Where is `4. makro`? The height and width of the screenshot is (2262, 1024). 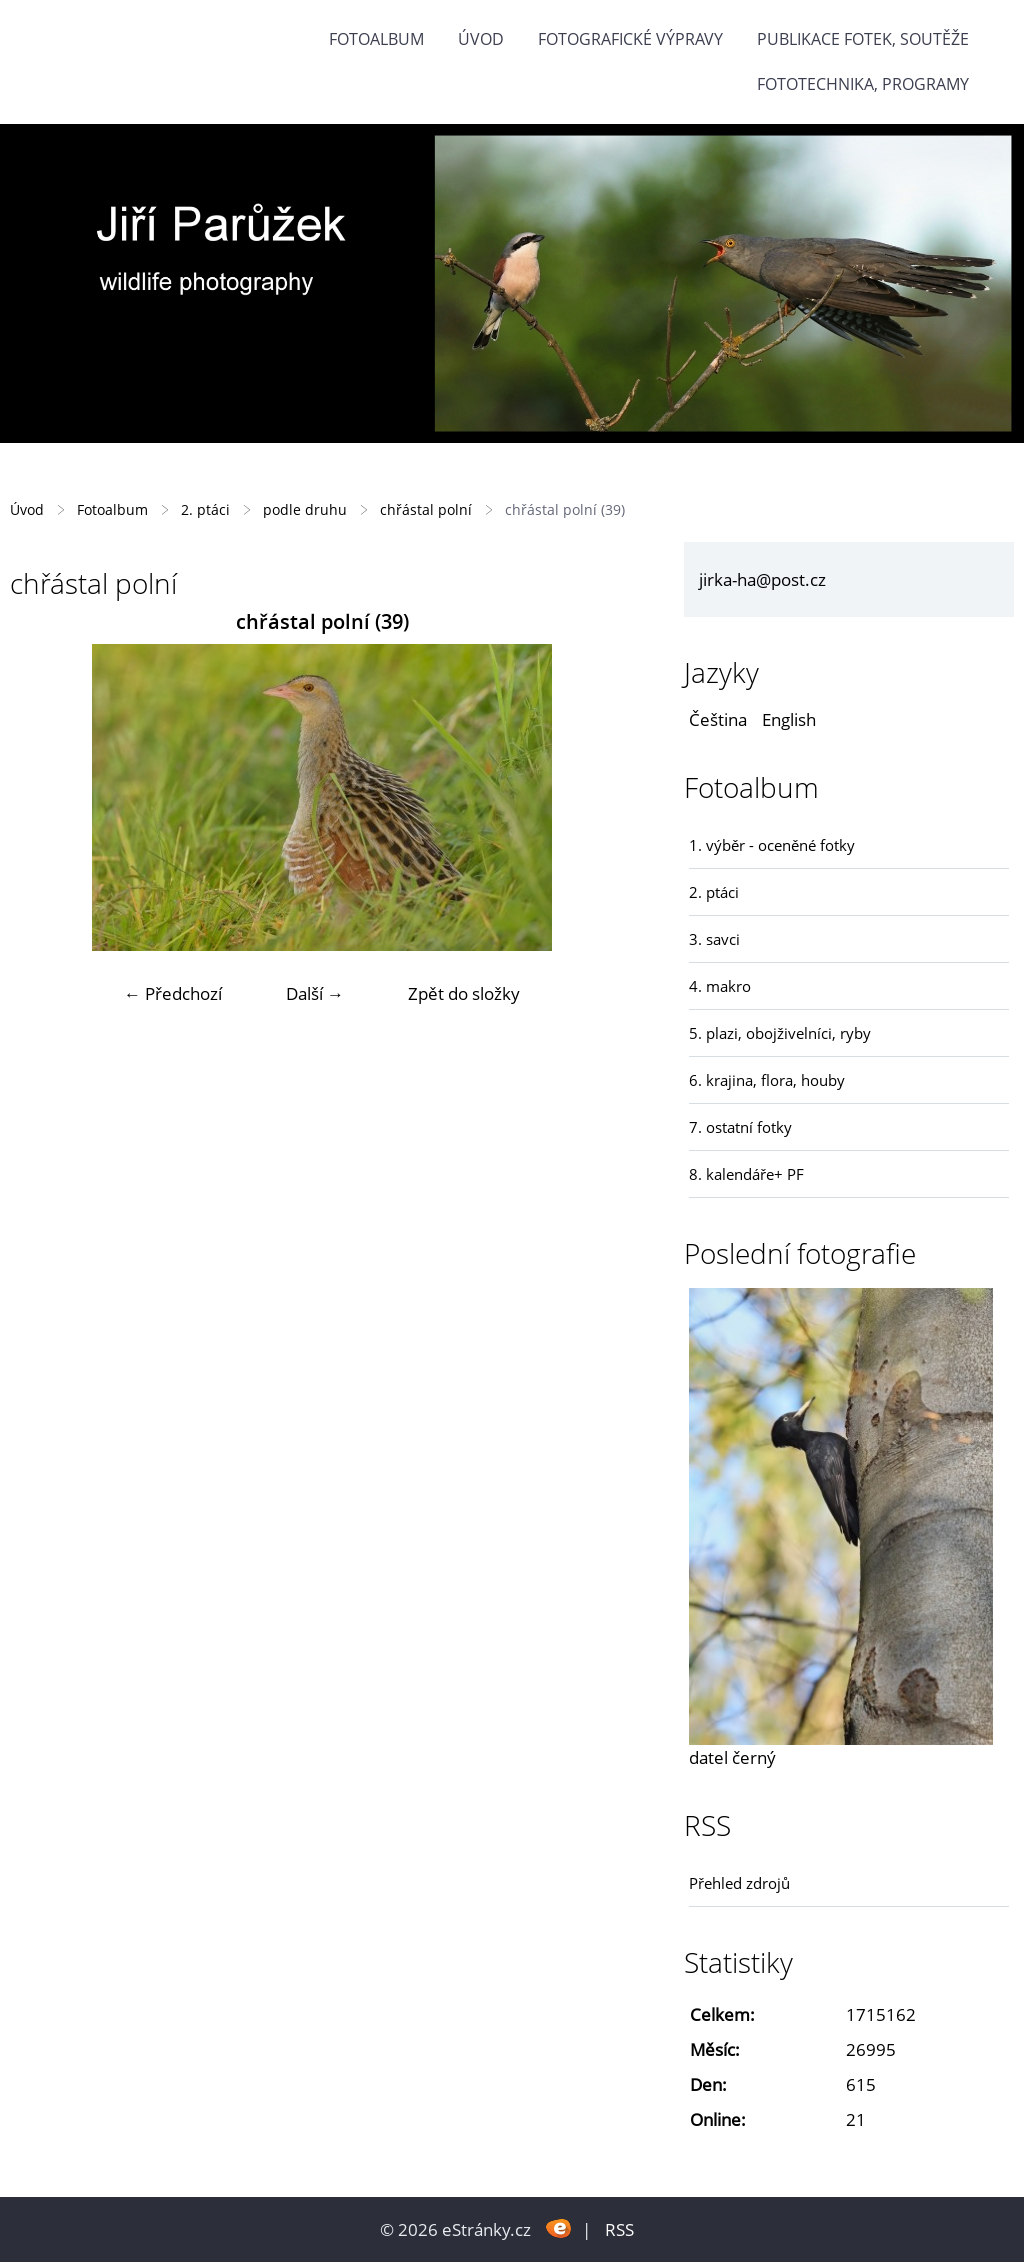 4. makro is located at coordinates (720, 986).